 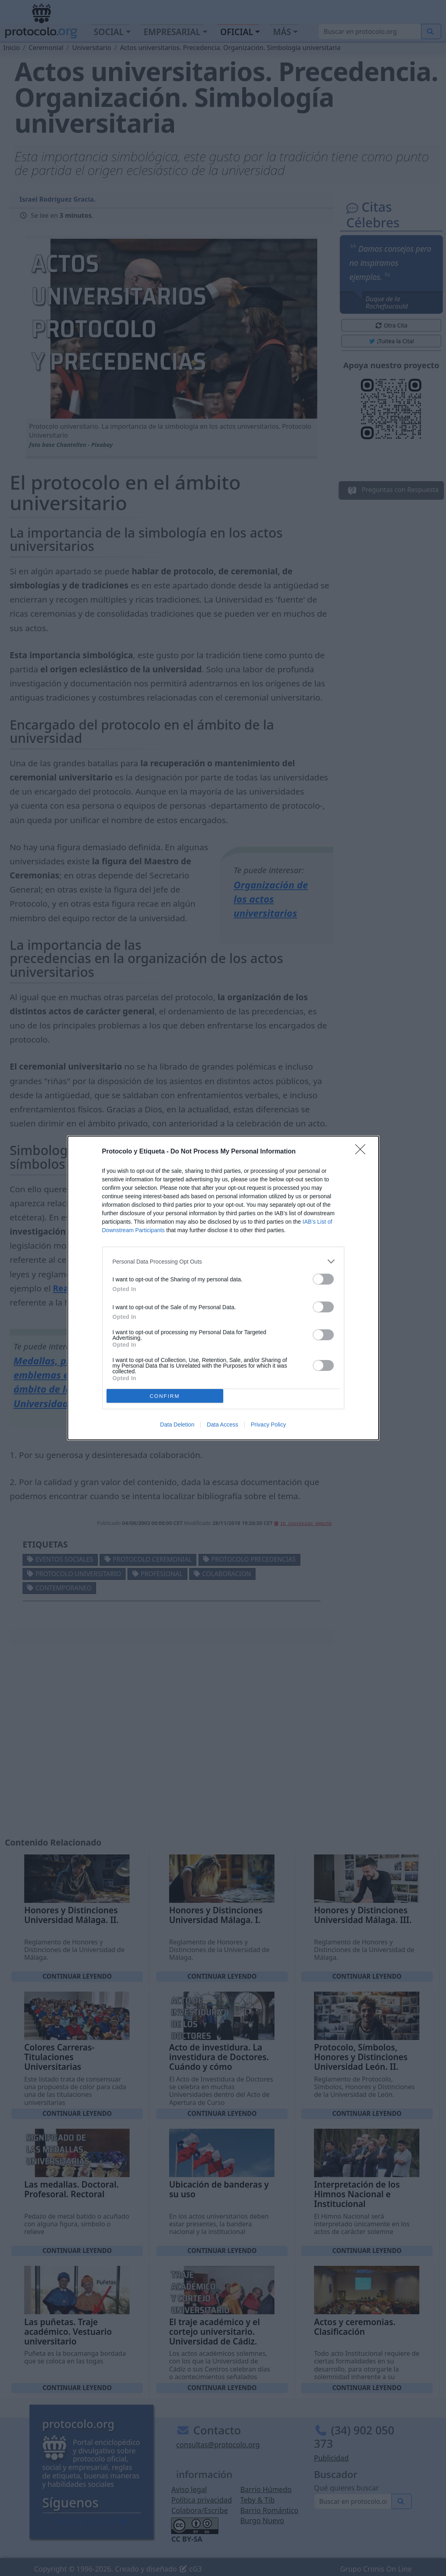 What do you see at coordinates (323, 1279) in the screenshot?
I see `[switch]` at bounding box center [323, 1279].